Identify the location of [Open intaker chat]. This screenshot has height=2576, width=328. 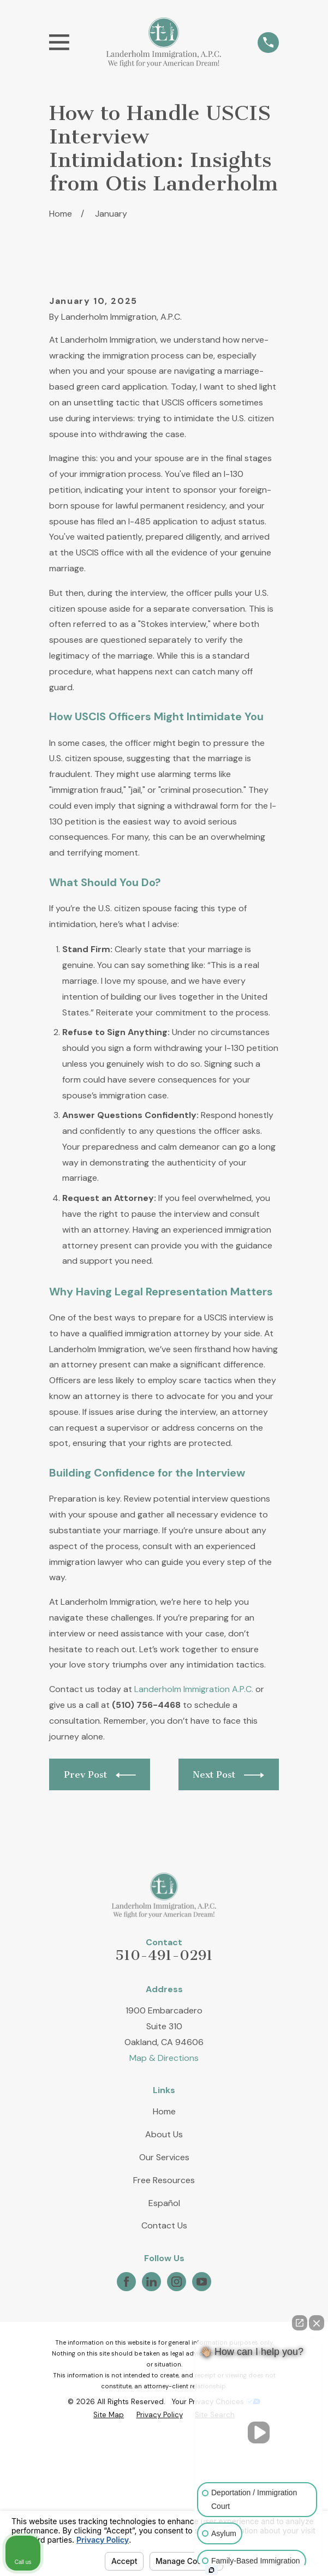
(211, 2570).